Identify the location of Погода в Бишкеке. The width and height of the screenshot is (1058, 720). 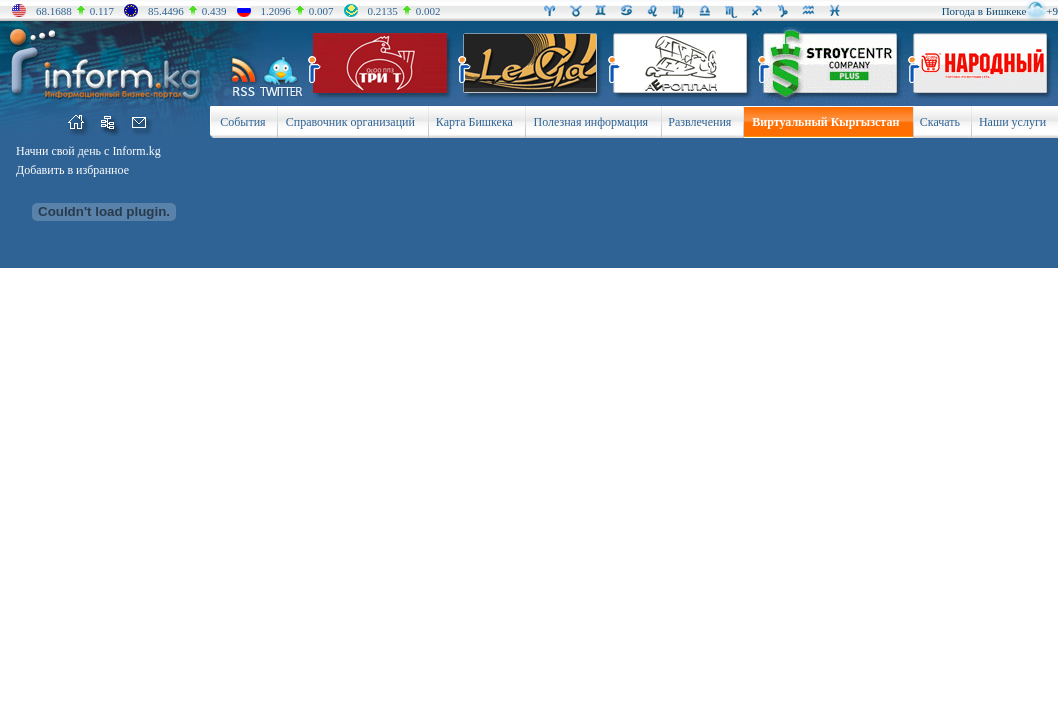
(984, 11).